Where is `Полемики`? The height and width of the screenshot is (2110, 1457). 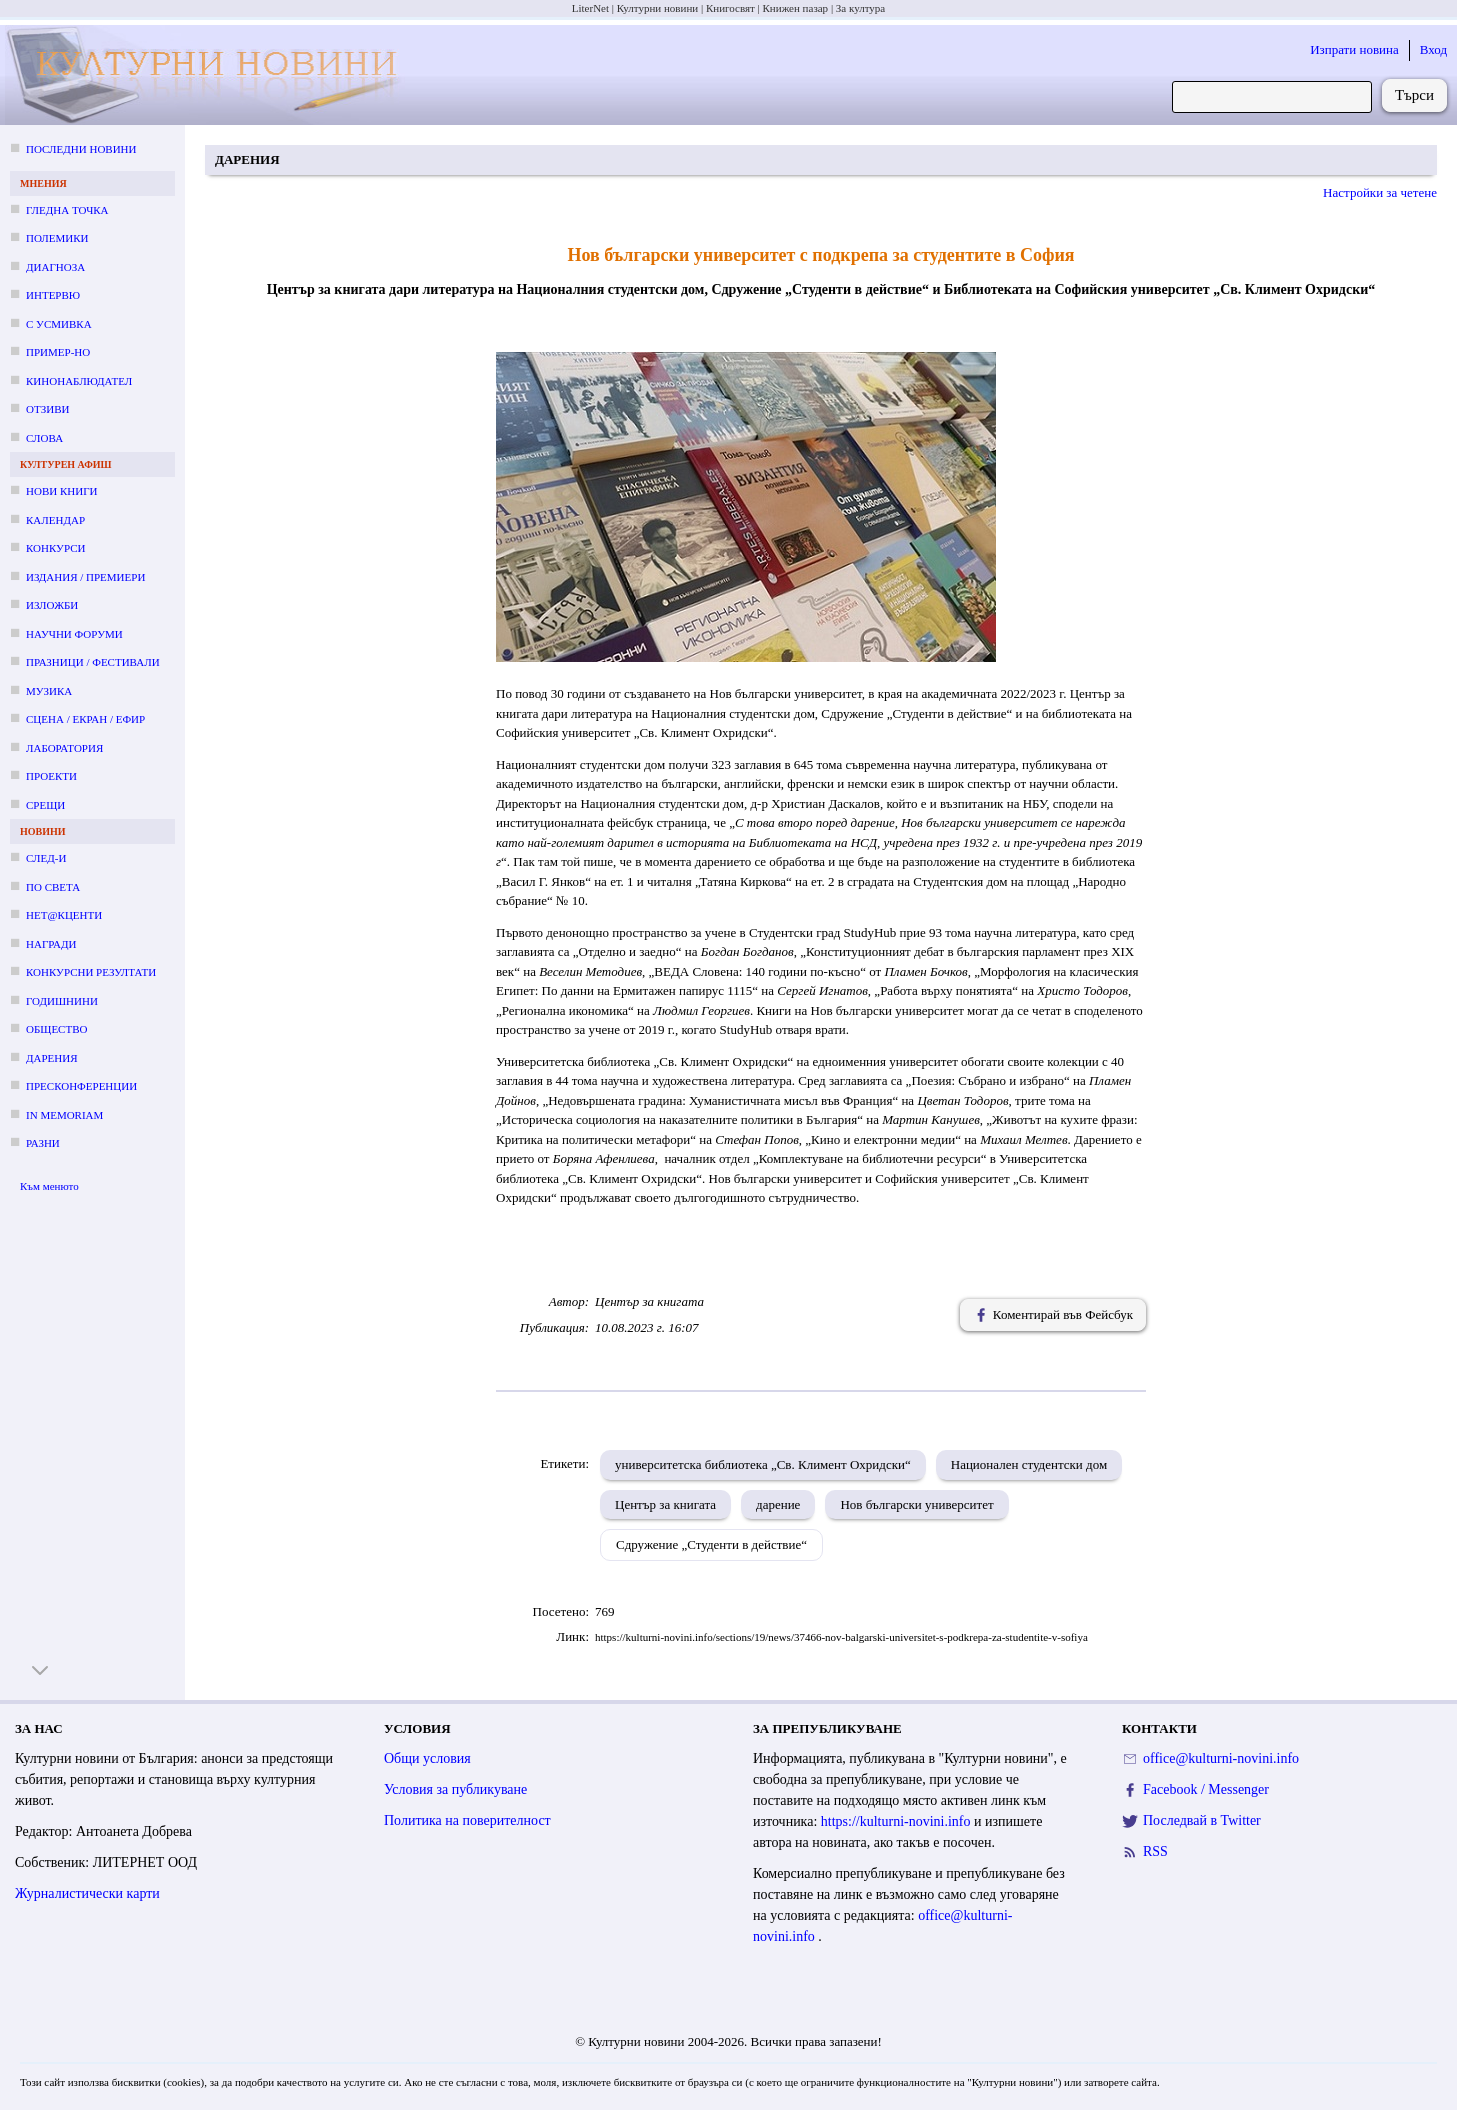 Полемики is located at coordinates (57, 238).